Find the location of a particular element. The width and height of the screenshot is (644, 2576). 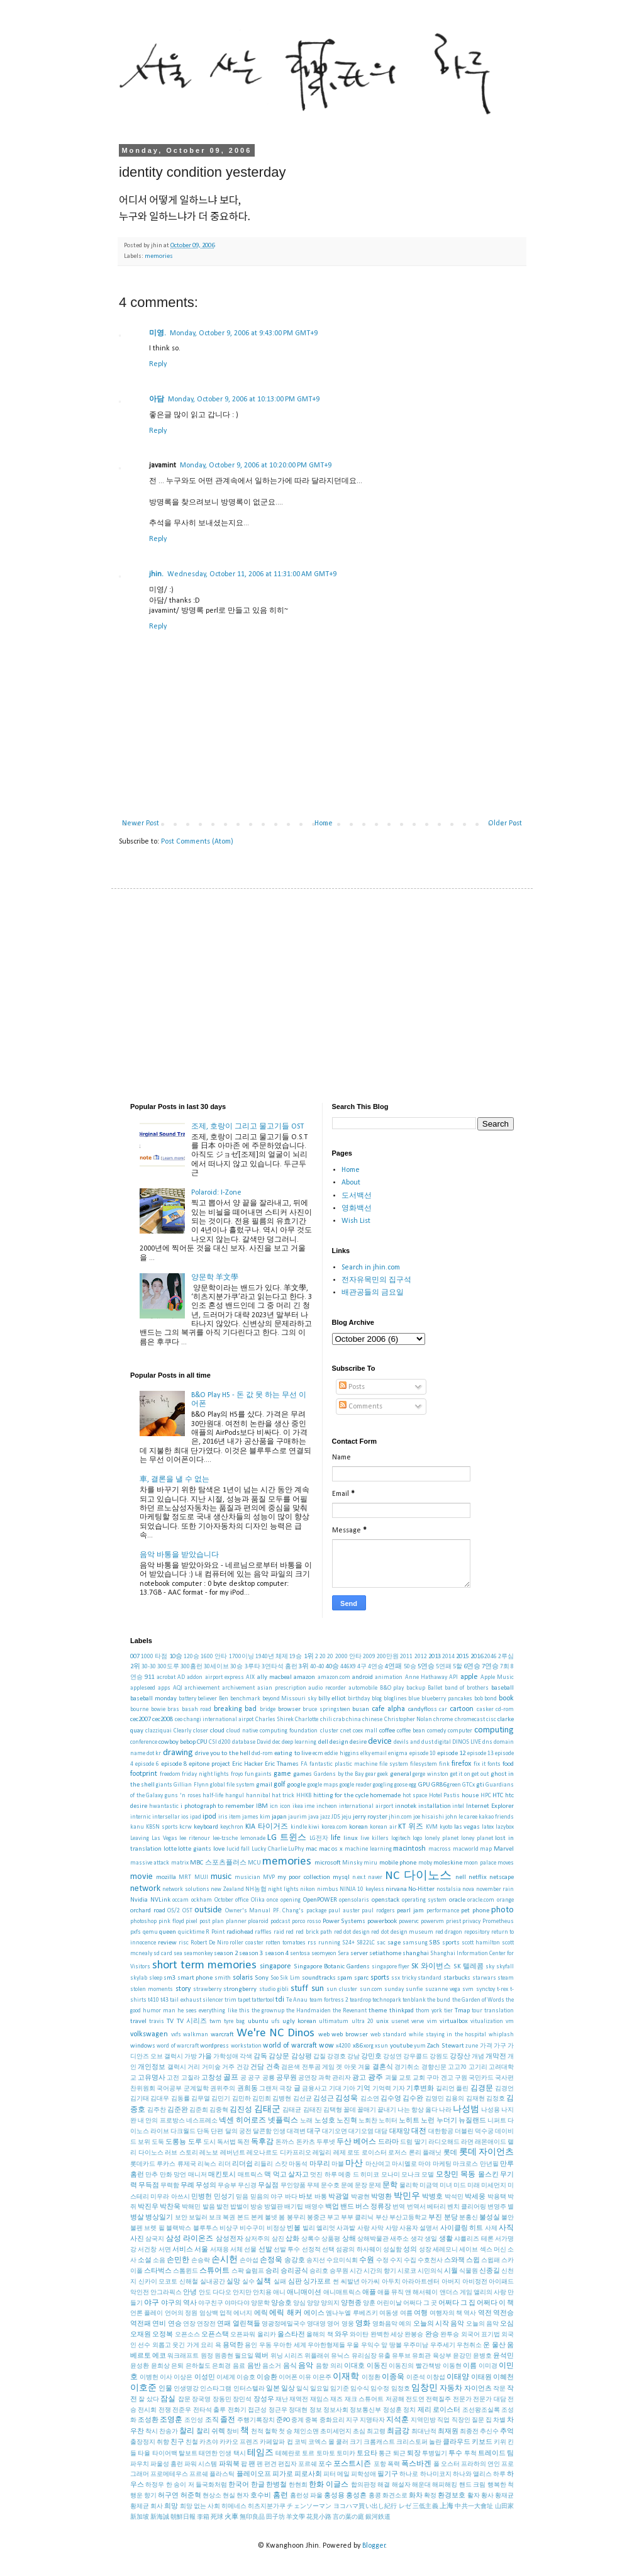

감독 is located at coordinates (260, 2056).